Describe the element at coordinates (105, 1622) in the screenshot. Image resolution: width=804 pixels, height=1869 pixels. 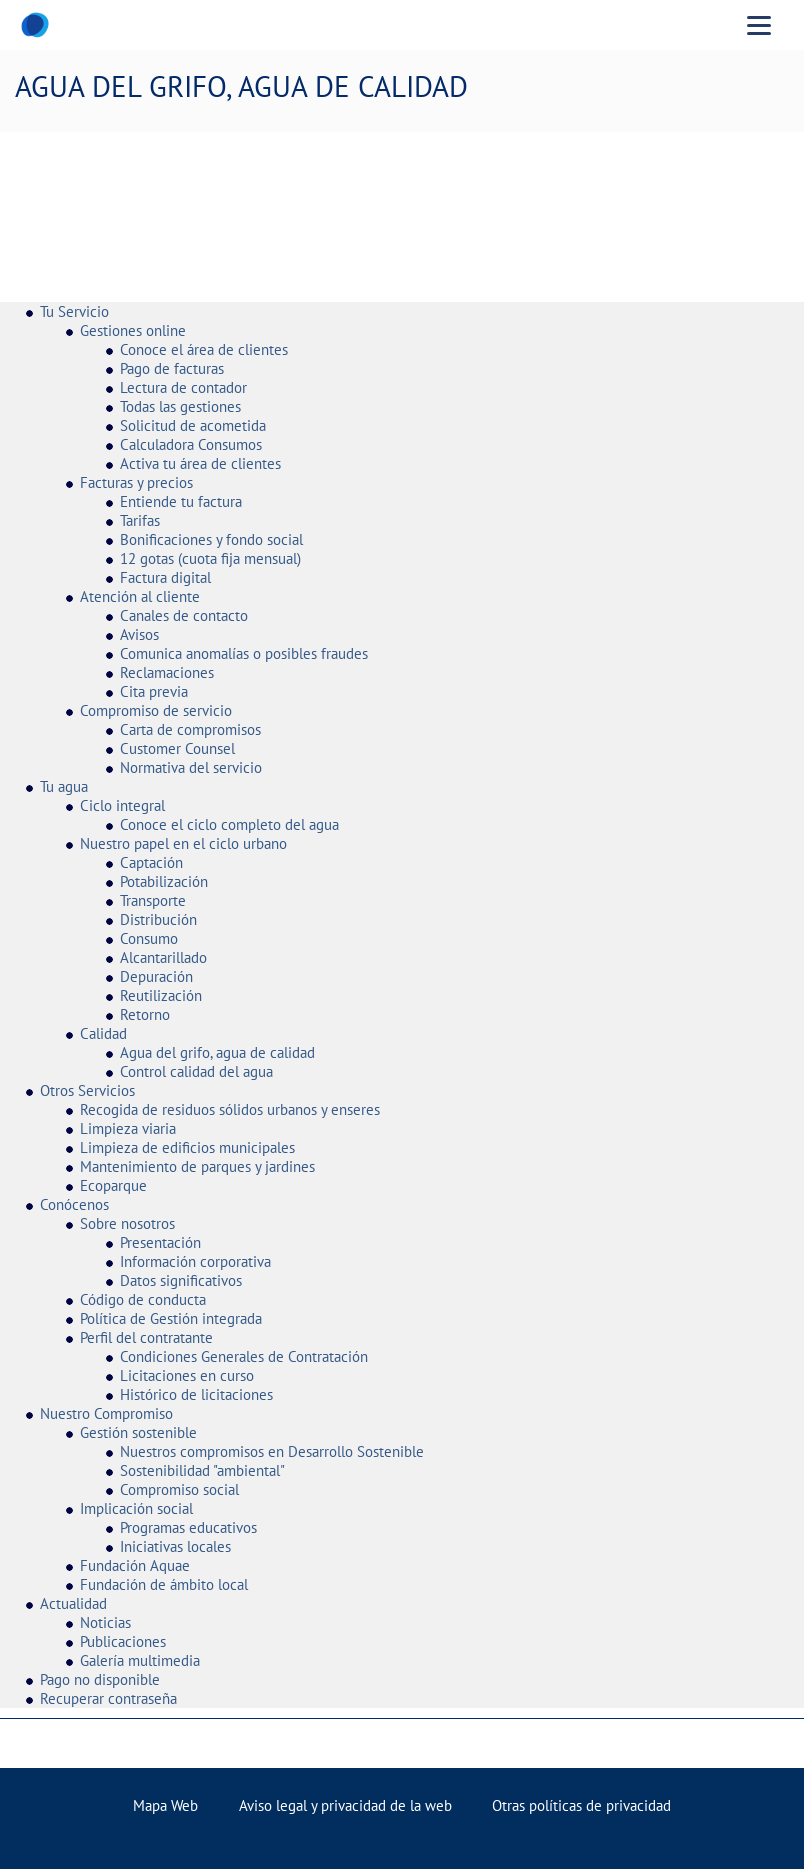
I see `Noticias` at that location.